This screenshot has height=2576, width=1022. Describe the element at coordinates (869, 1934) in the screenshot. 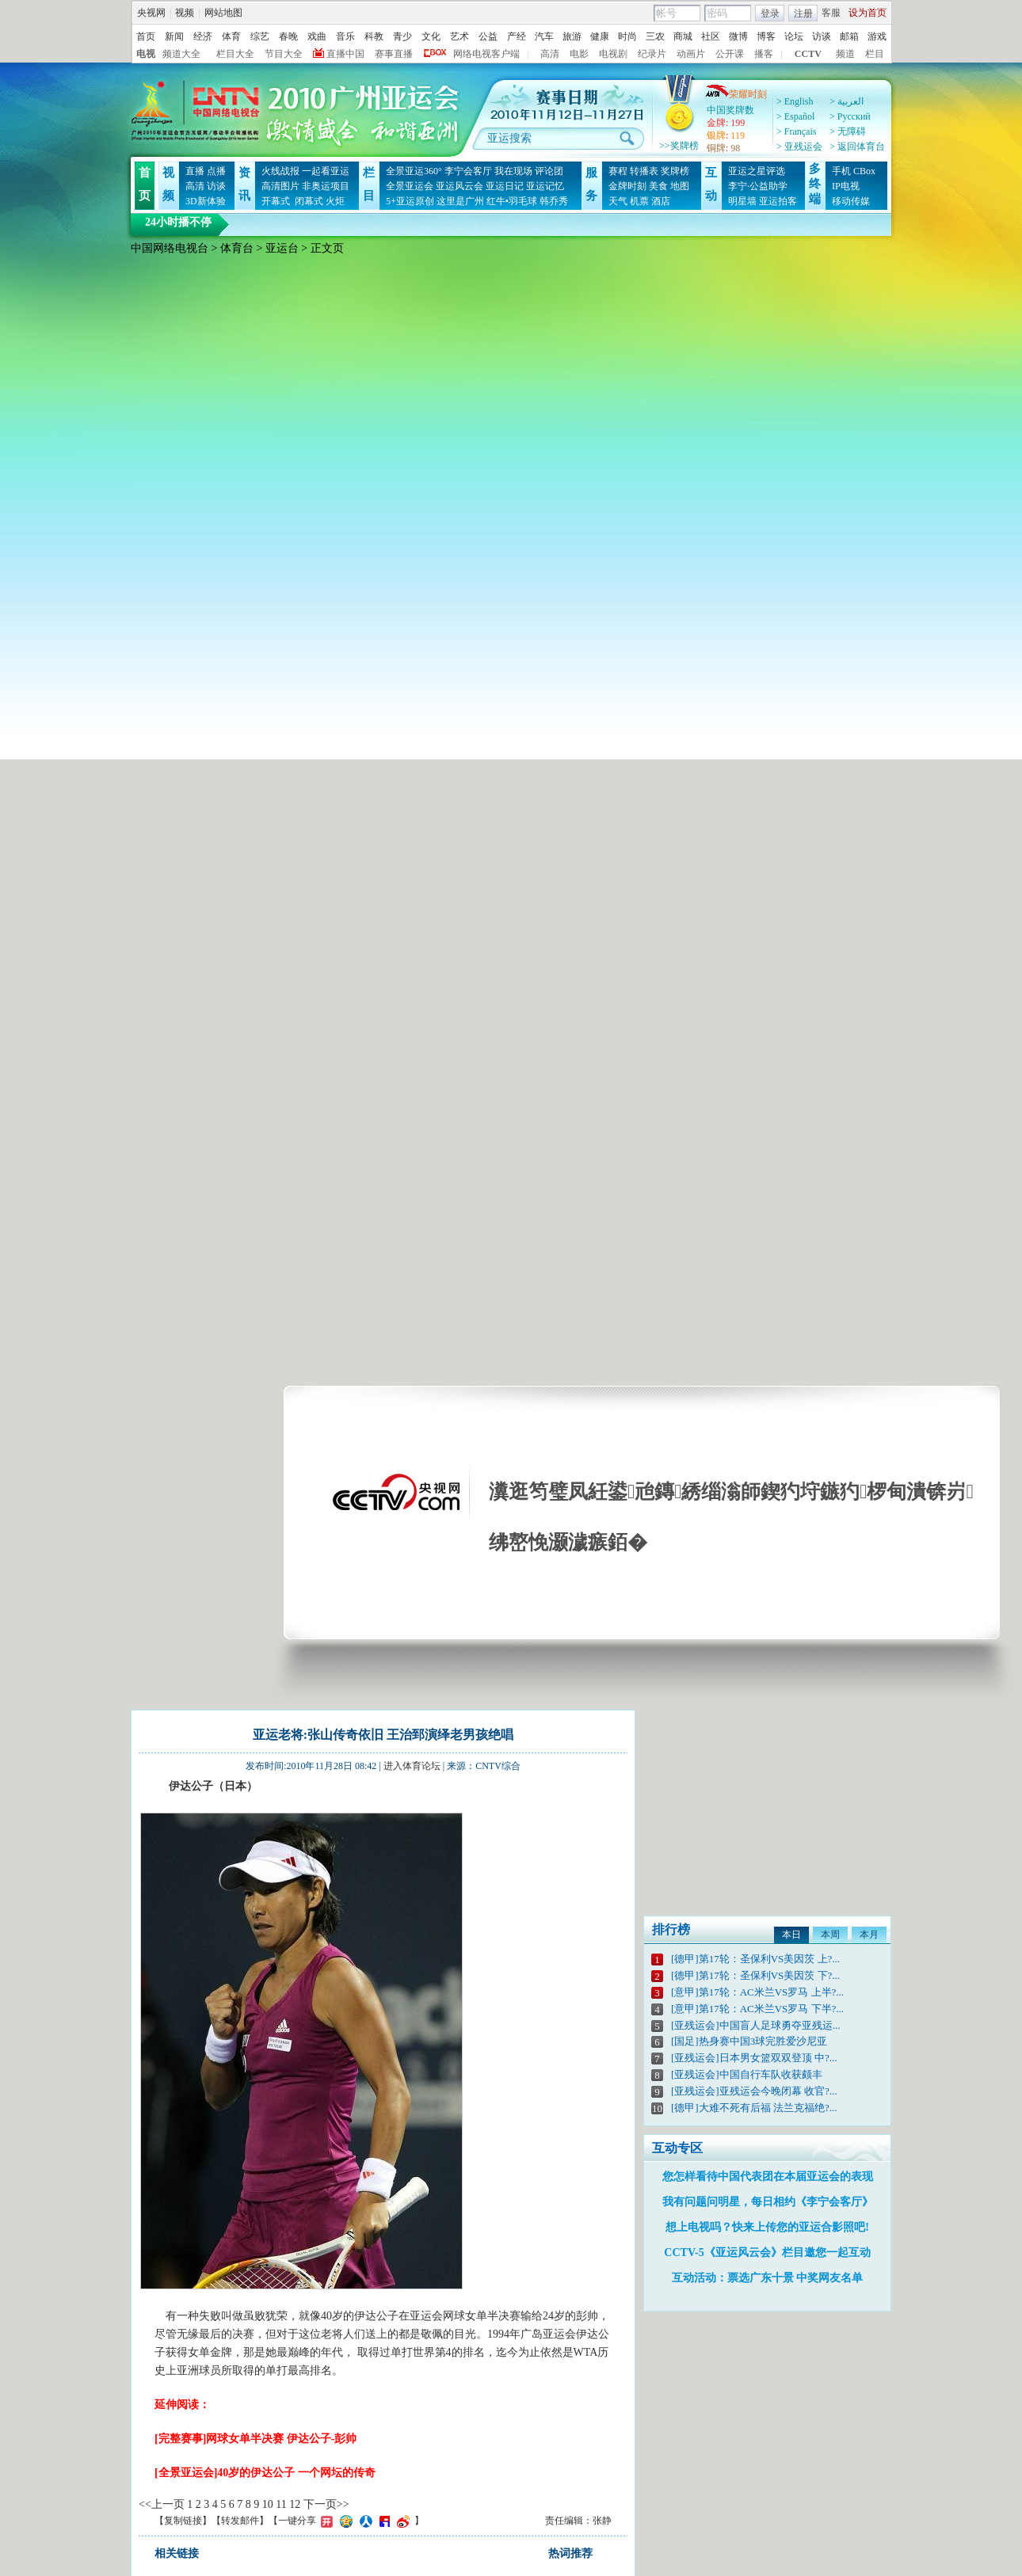

I see `本月` at that location.